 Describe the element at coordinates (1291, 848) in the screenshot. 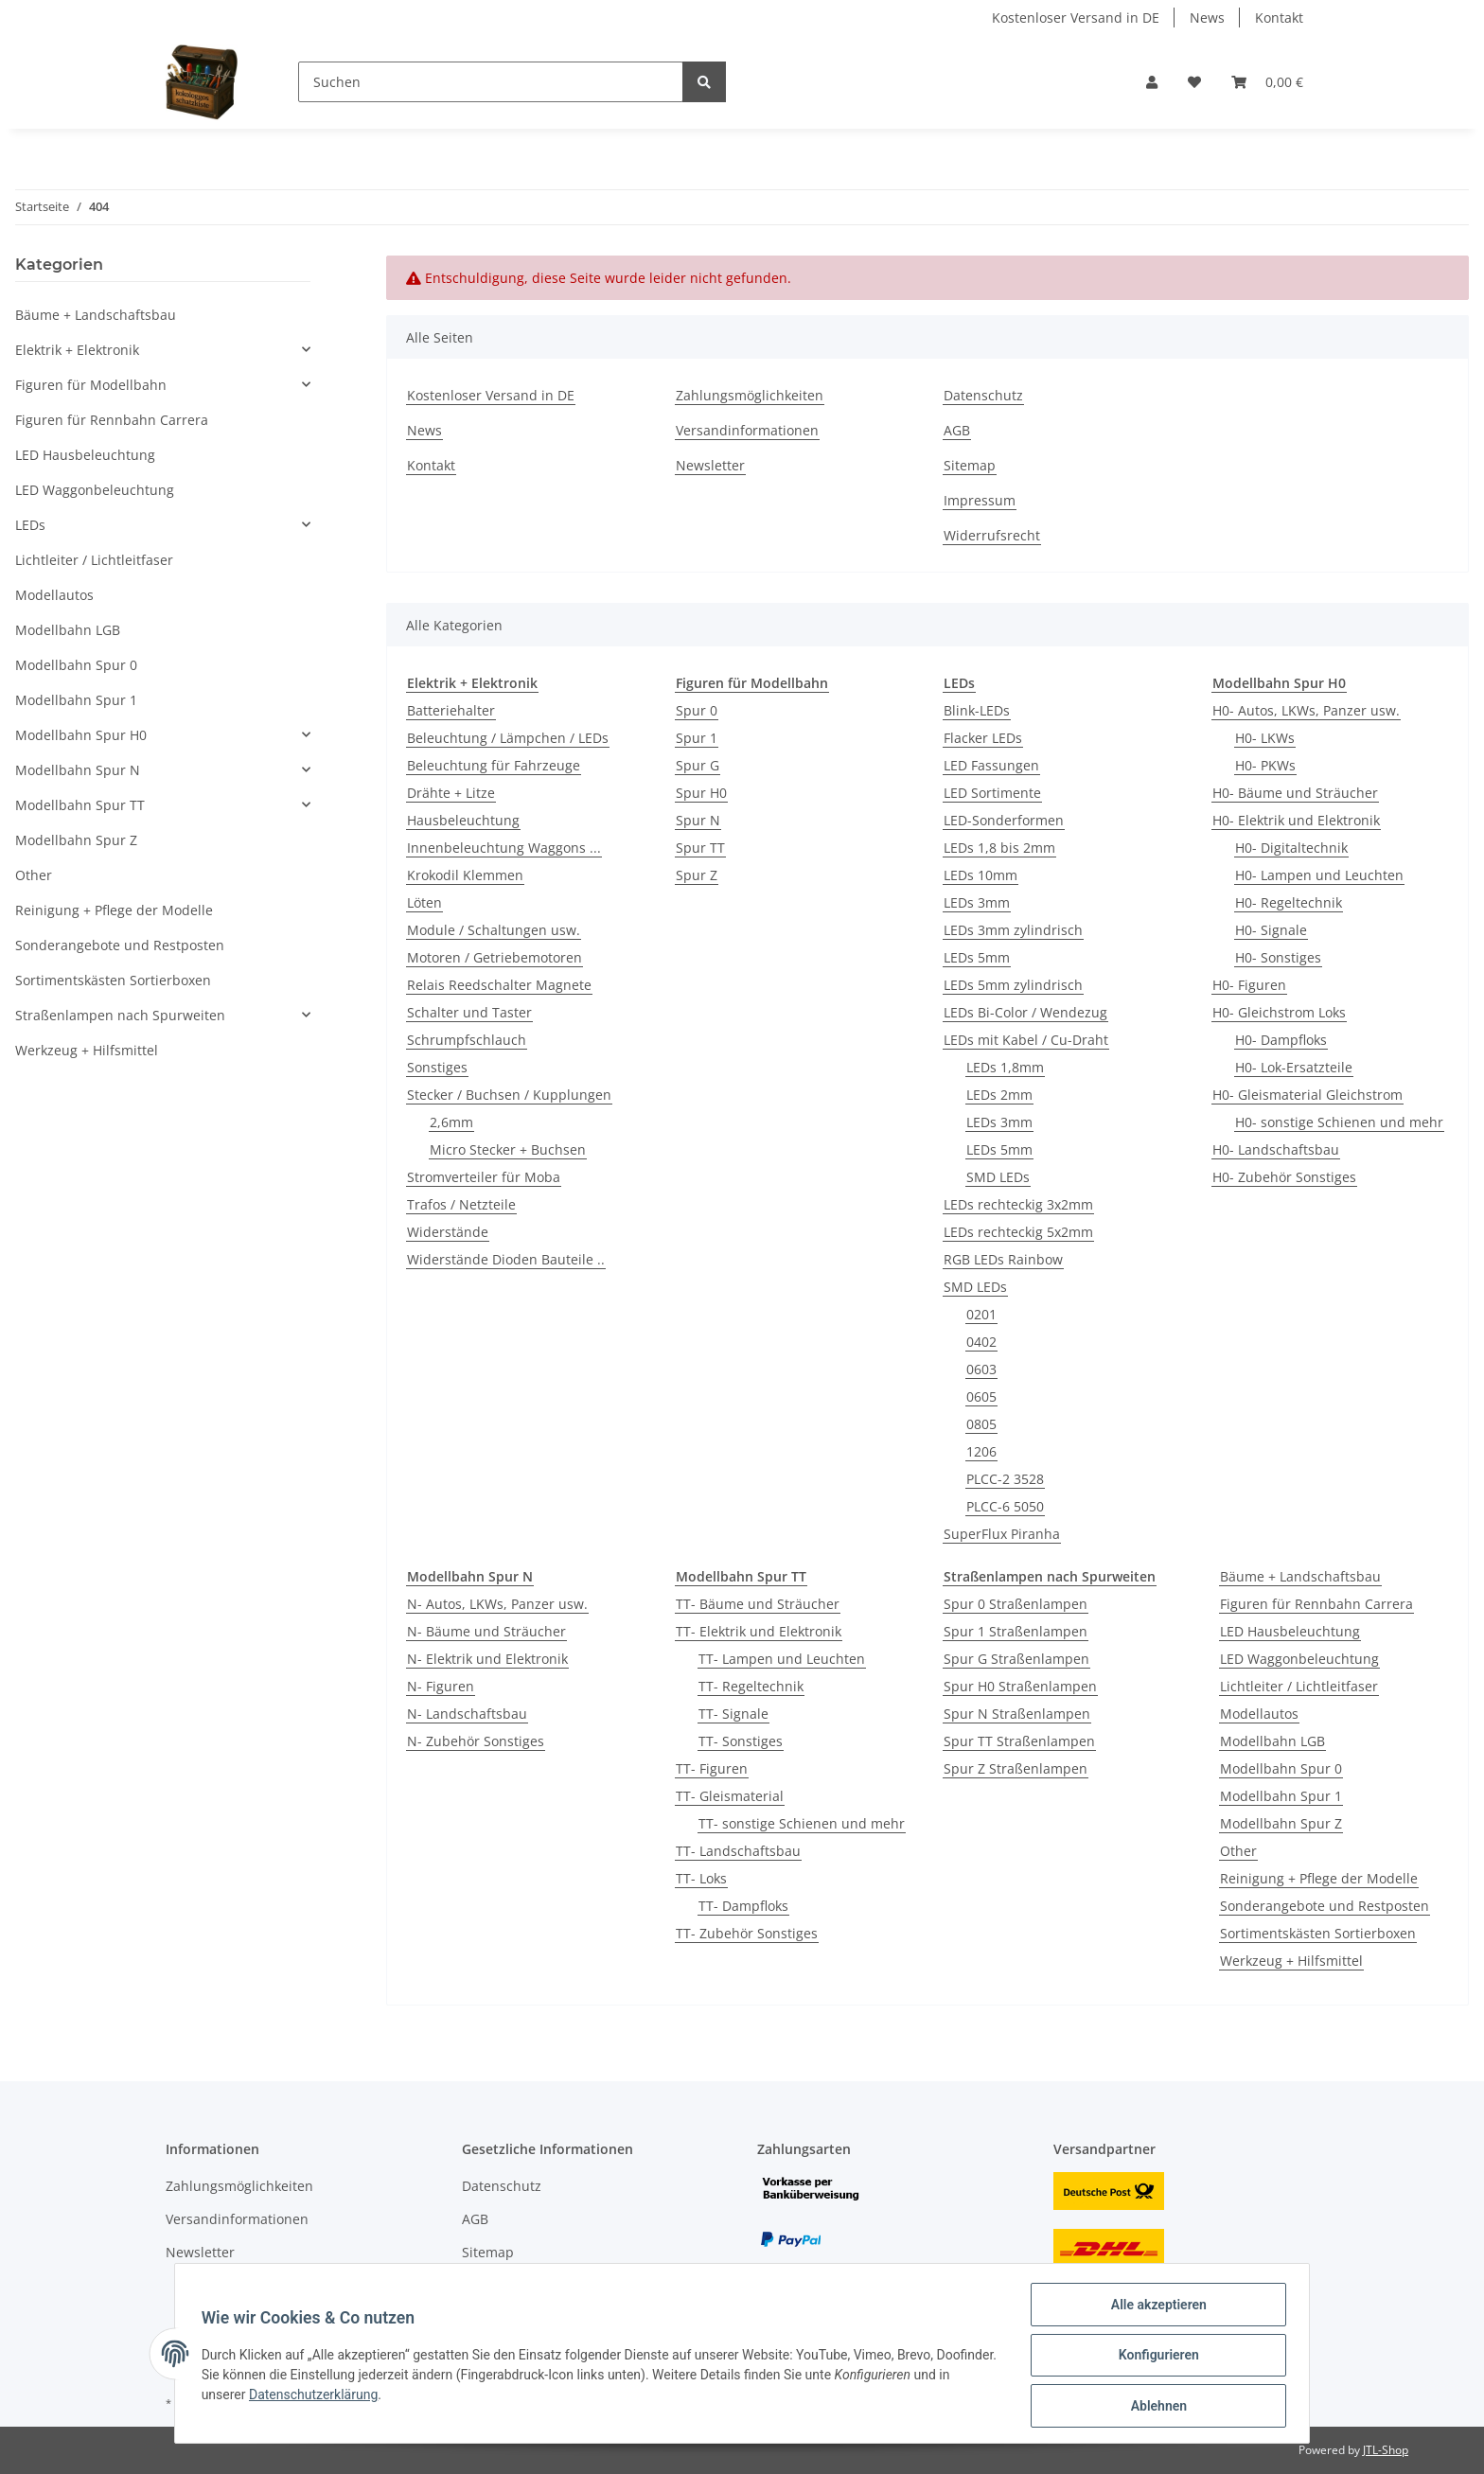

I see `H0- Digitaltechnik` at that location.